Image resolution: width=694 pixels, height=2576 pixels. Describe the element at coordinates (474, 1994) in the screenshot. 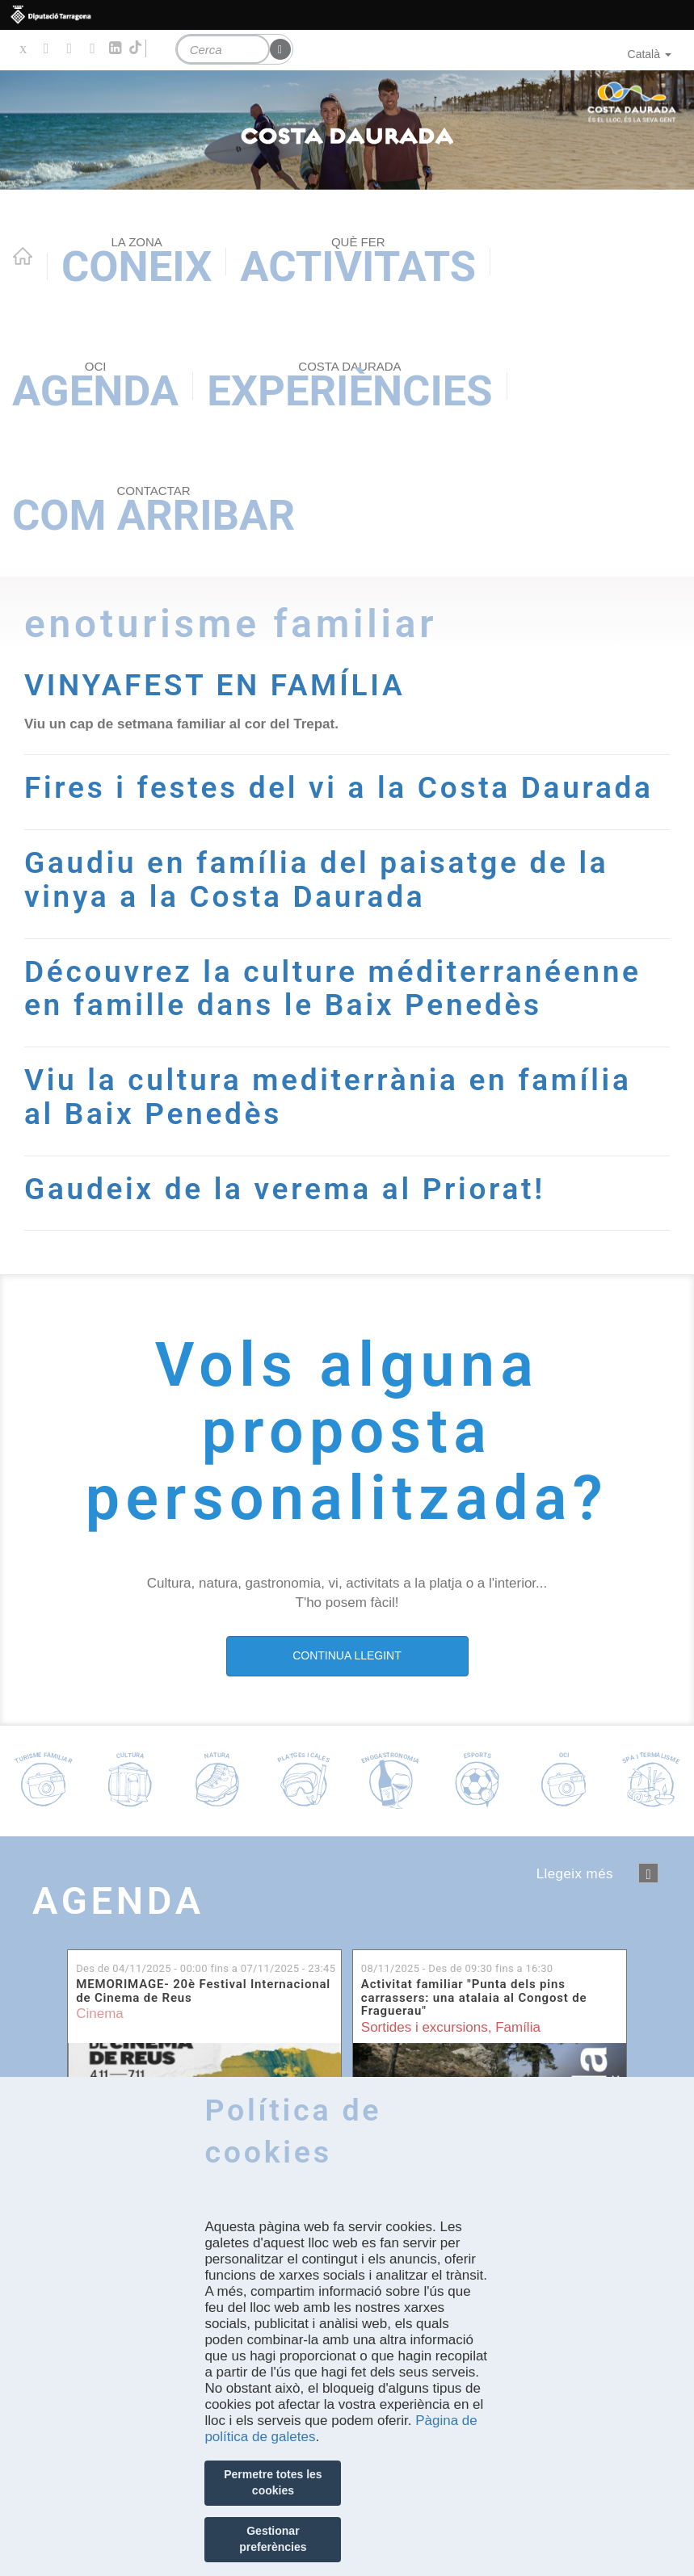

I see `Activitat familiar "Punta dels pins carrassers: una atalaia al Congost de Fraguerau"` at that location.